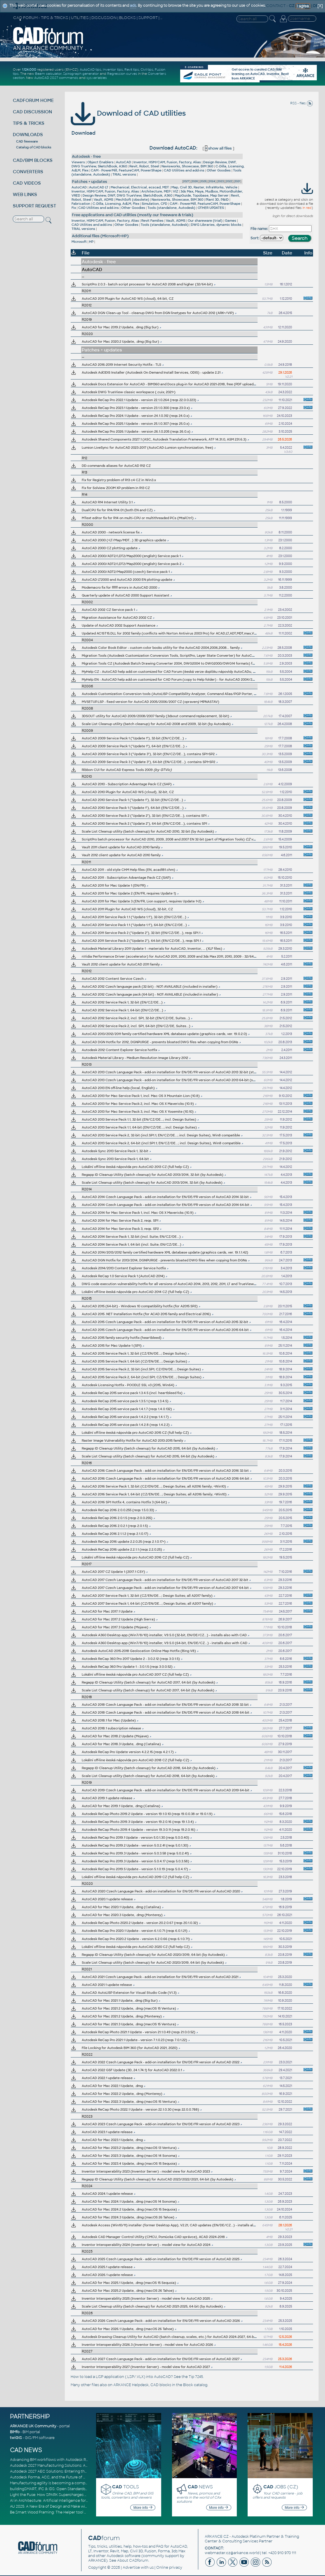 This screenshot has width=325, height=2576. What do you see at coordinates (103, 199) in the screenshot?
I see `Vault, ADMS` at bounding box center [103, 199].